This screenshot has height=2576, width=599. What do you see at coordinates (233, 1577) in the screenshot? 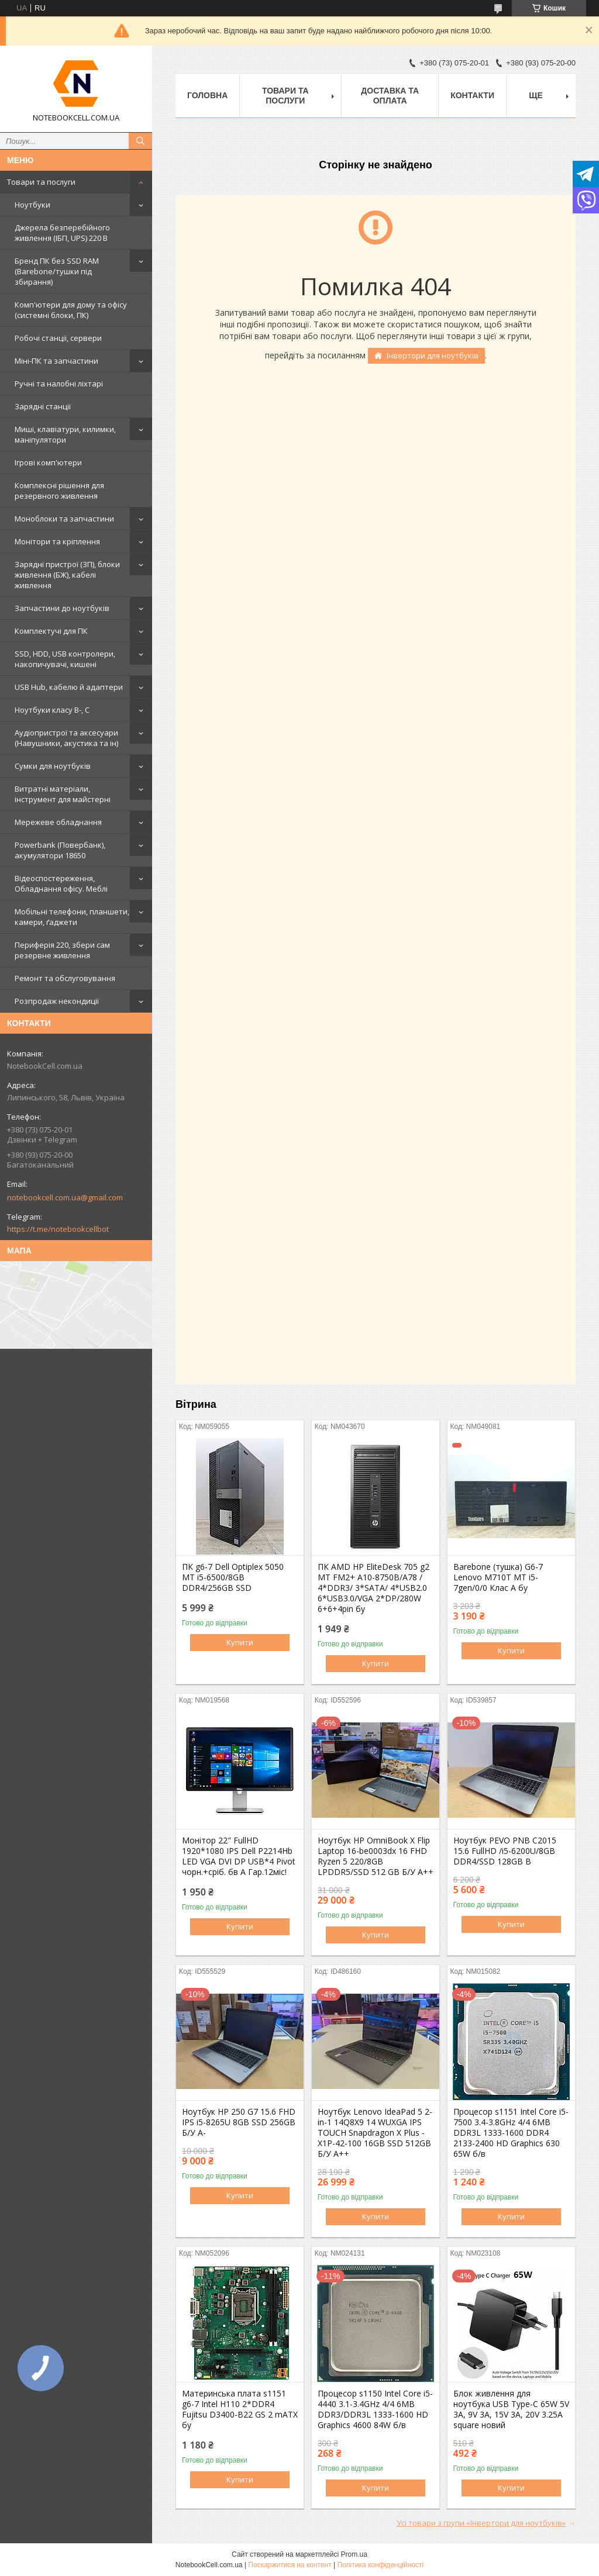
I see `ПК g6-7 Dell Optiplex 5050 MT i5-6500/8GB DDR4/256GB SSD` at bounding box center [233, 1577].